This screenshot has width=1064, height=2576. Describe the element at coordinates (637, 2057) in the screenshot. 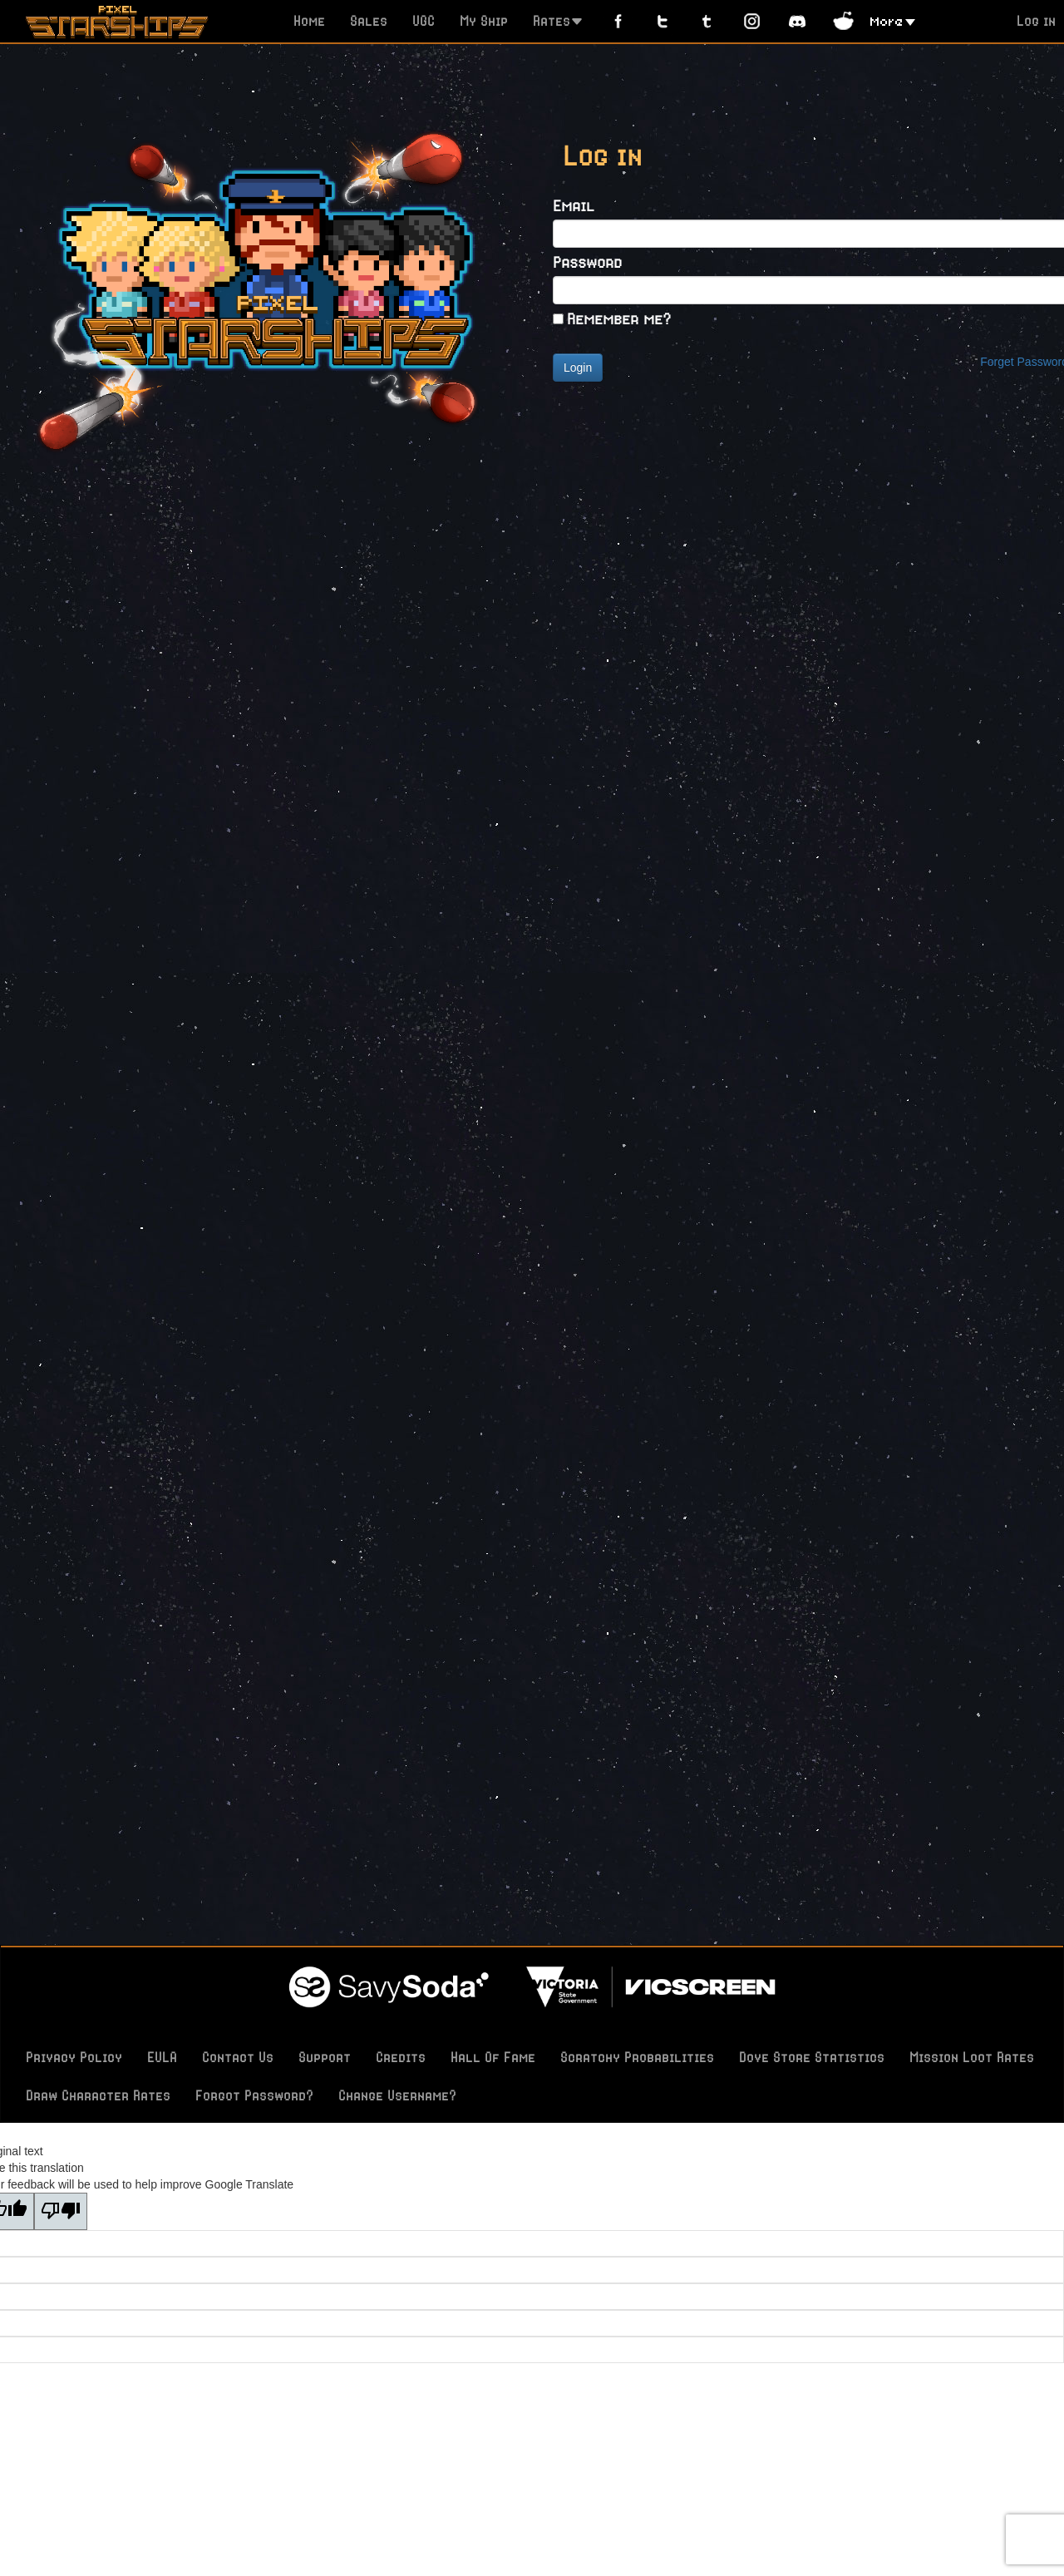

I see `Scratchy Probabilities` at that location.